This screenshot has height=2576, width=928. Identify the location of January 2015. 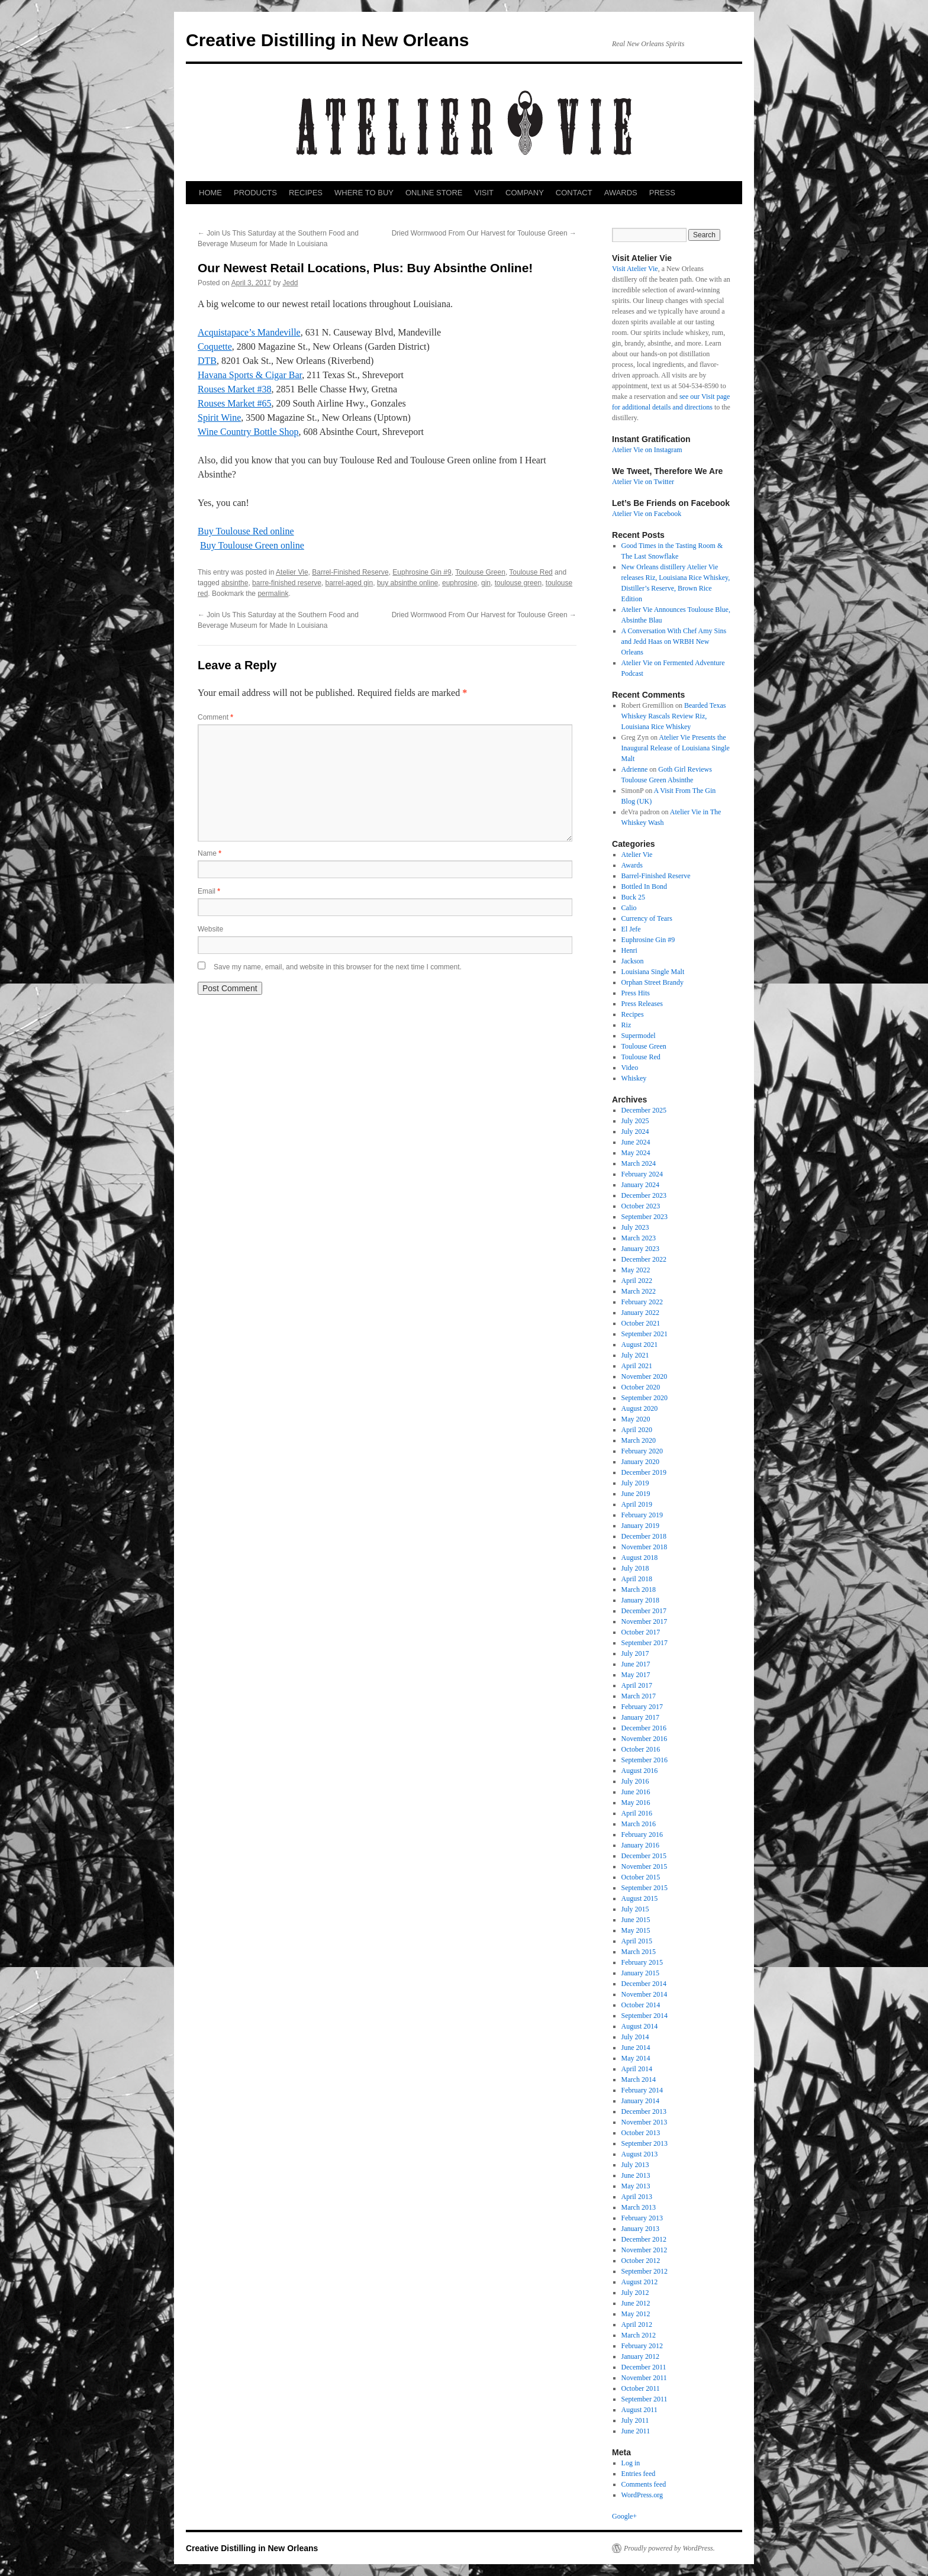
(640, 1973).